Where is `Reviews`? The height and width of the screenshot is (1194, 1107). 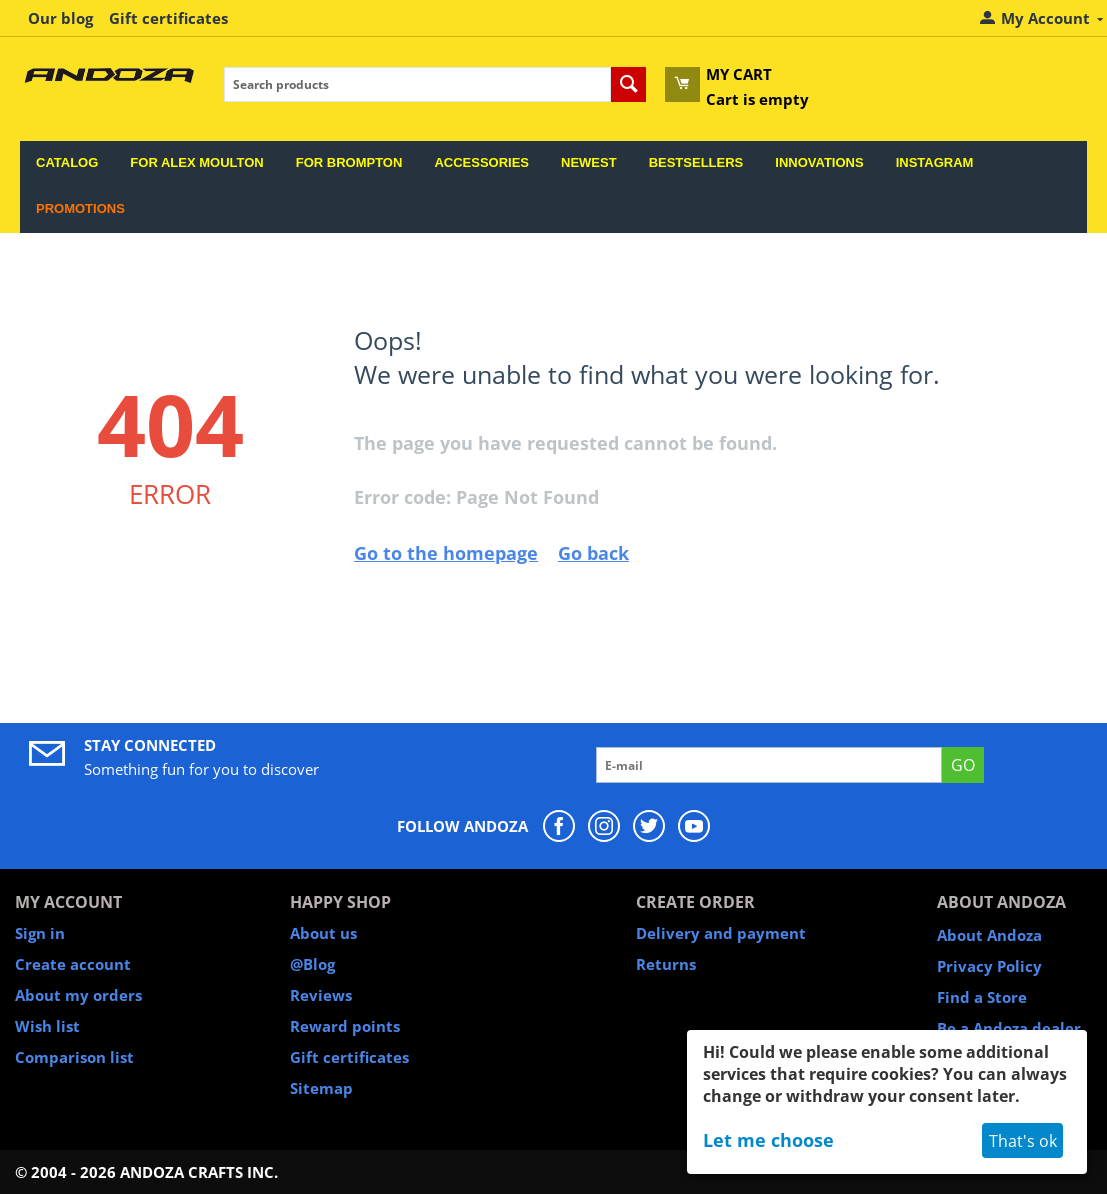 Reviews is located at coordinates (321, 995).